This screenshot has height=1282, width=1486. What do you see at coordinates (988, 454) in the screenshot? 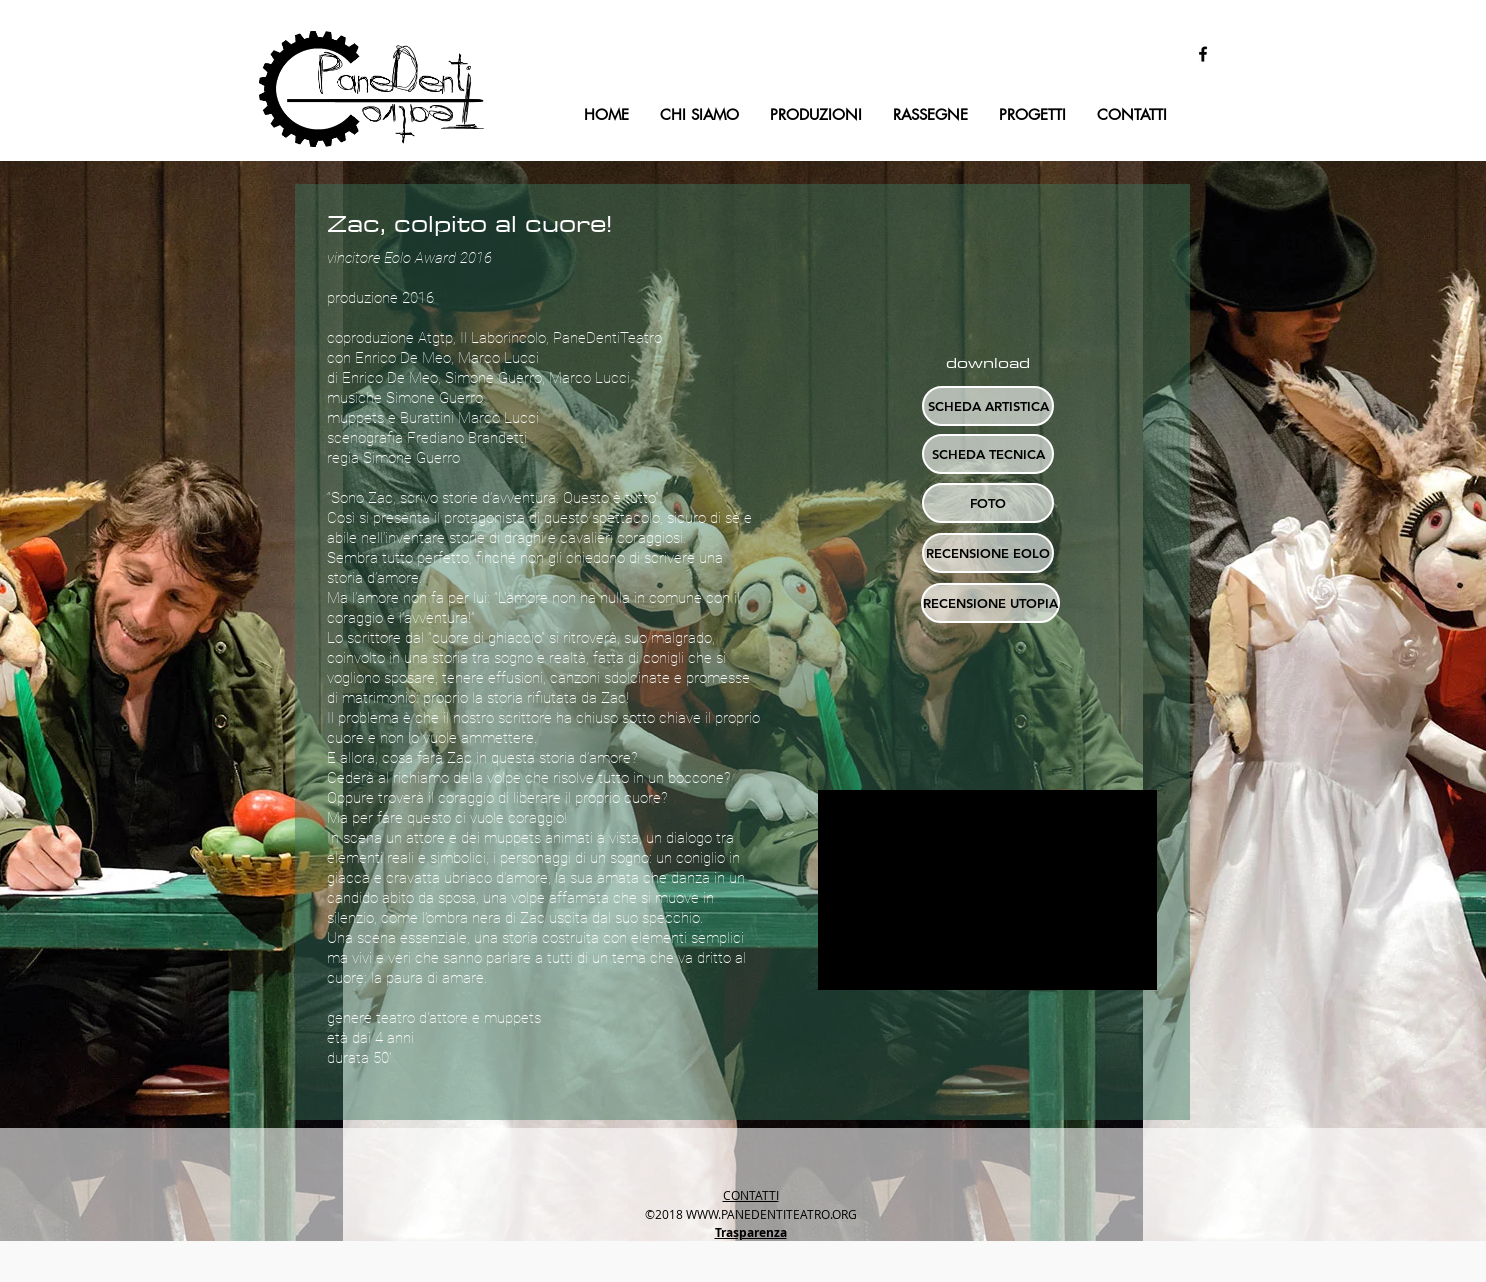
I see `[SCHEDA TECNICA]` at bounding box center [988, 454].